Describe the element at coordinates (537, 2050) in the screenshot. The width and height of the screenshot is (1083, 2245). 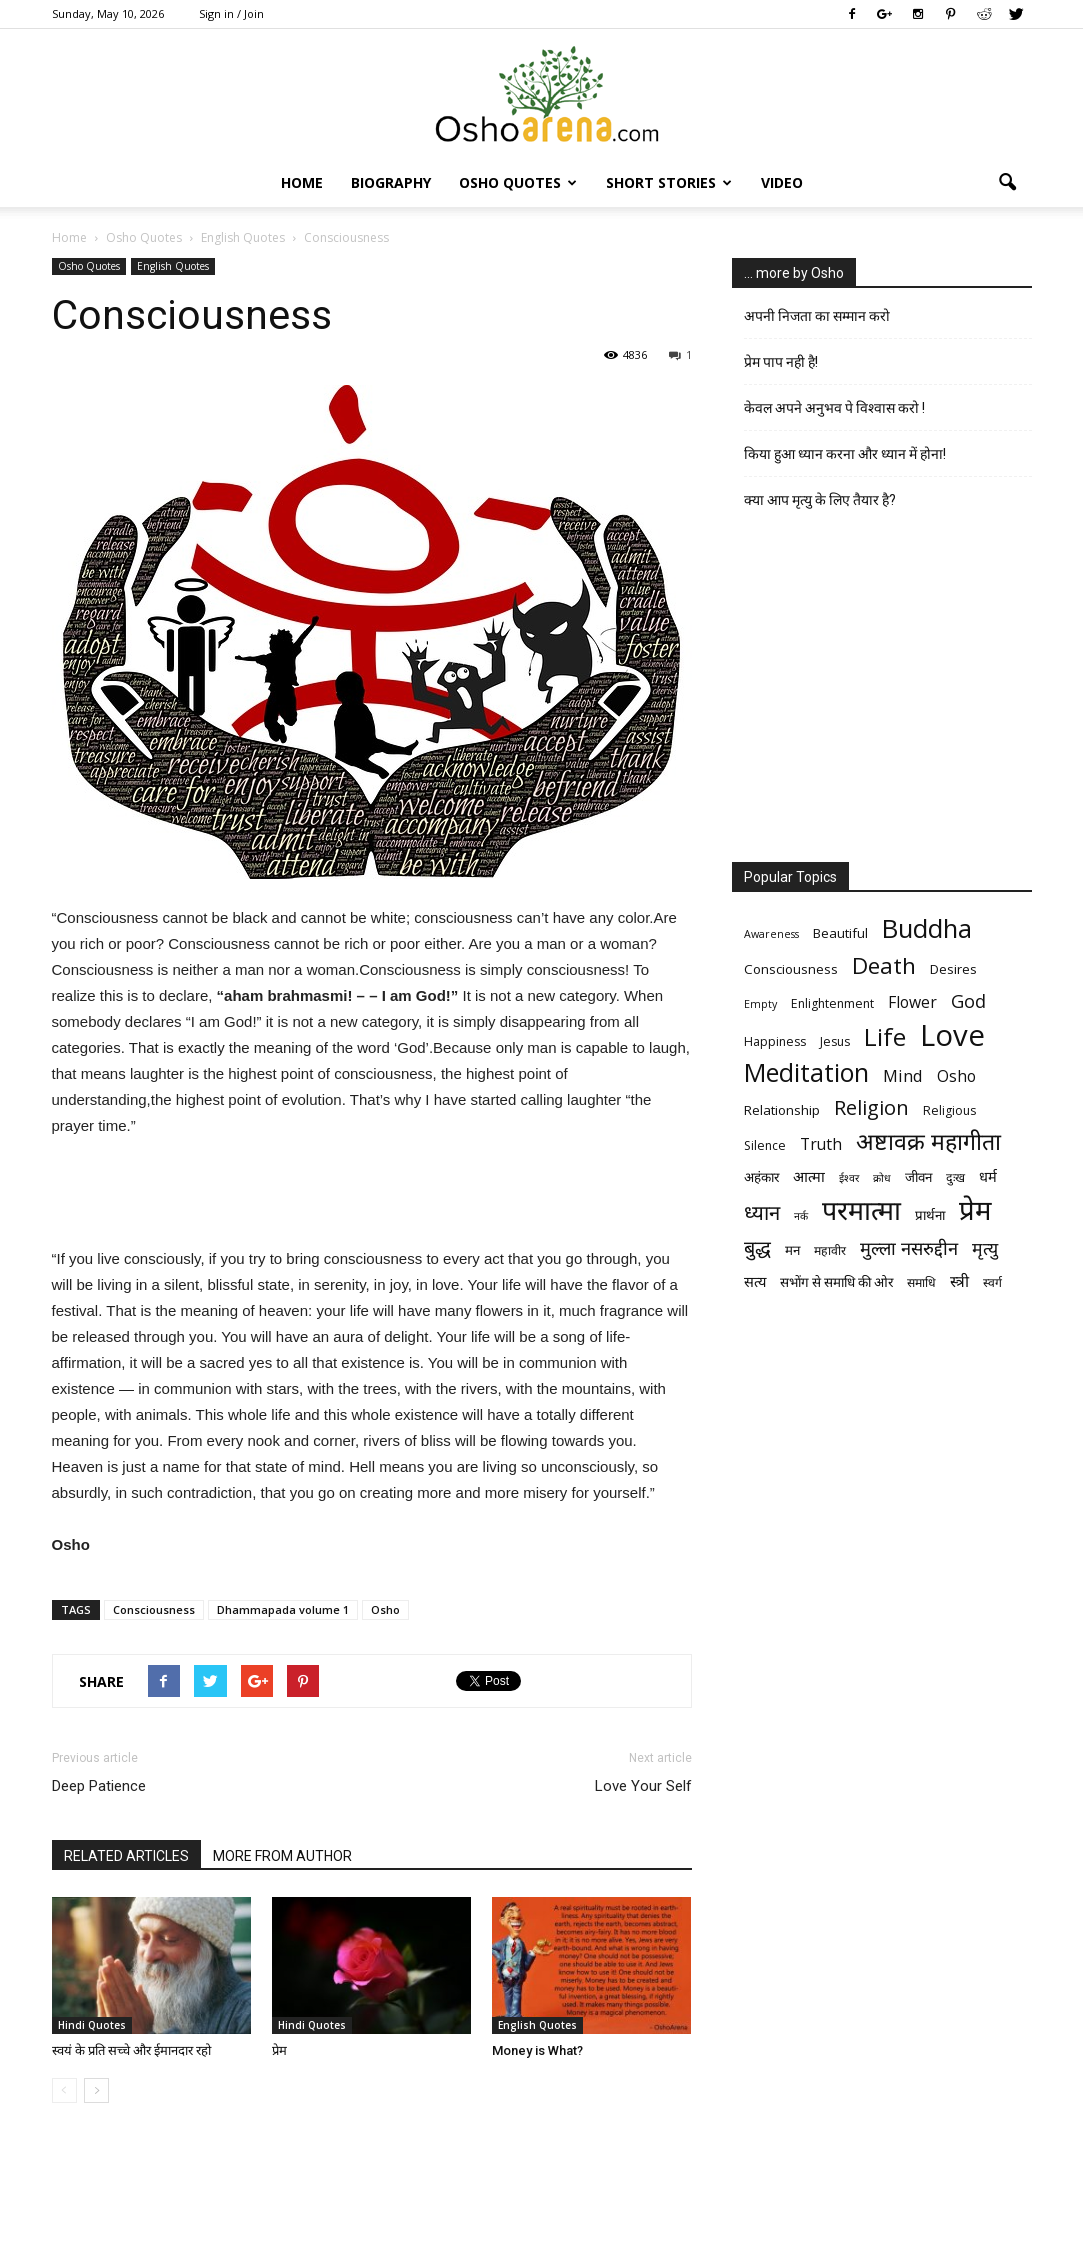
I see `Money is What?` at that location.